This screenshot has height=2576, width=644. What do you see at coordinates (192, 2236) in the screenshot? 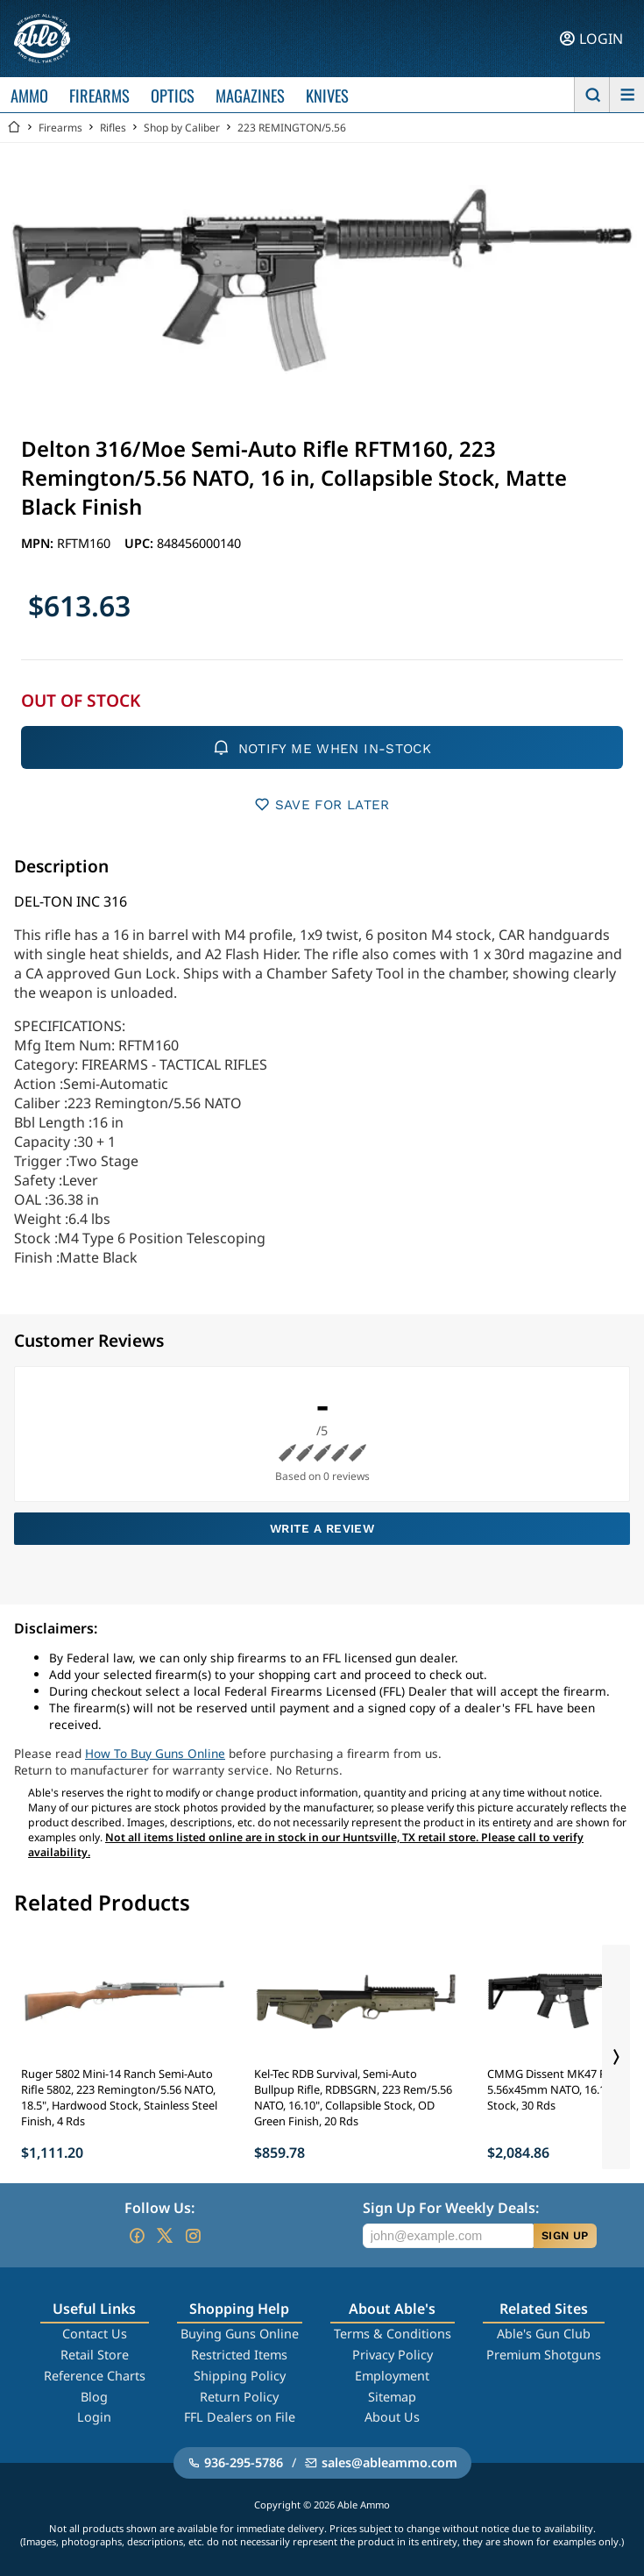
I see `[Go to our Instagram]` at bounding box center [192, 2236].